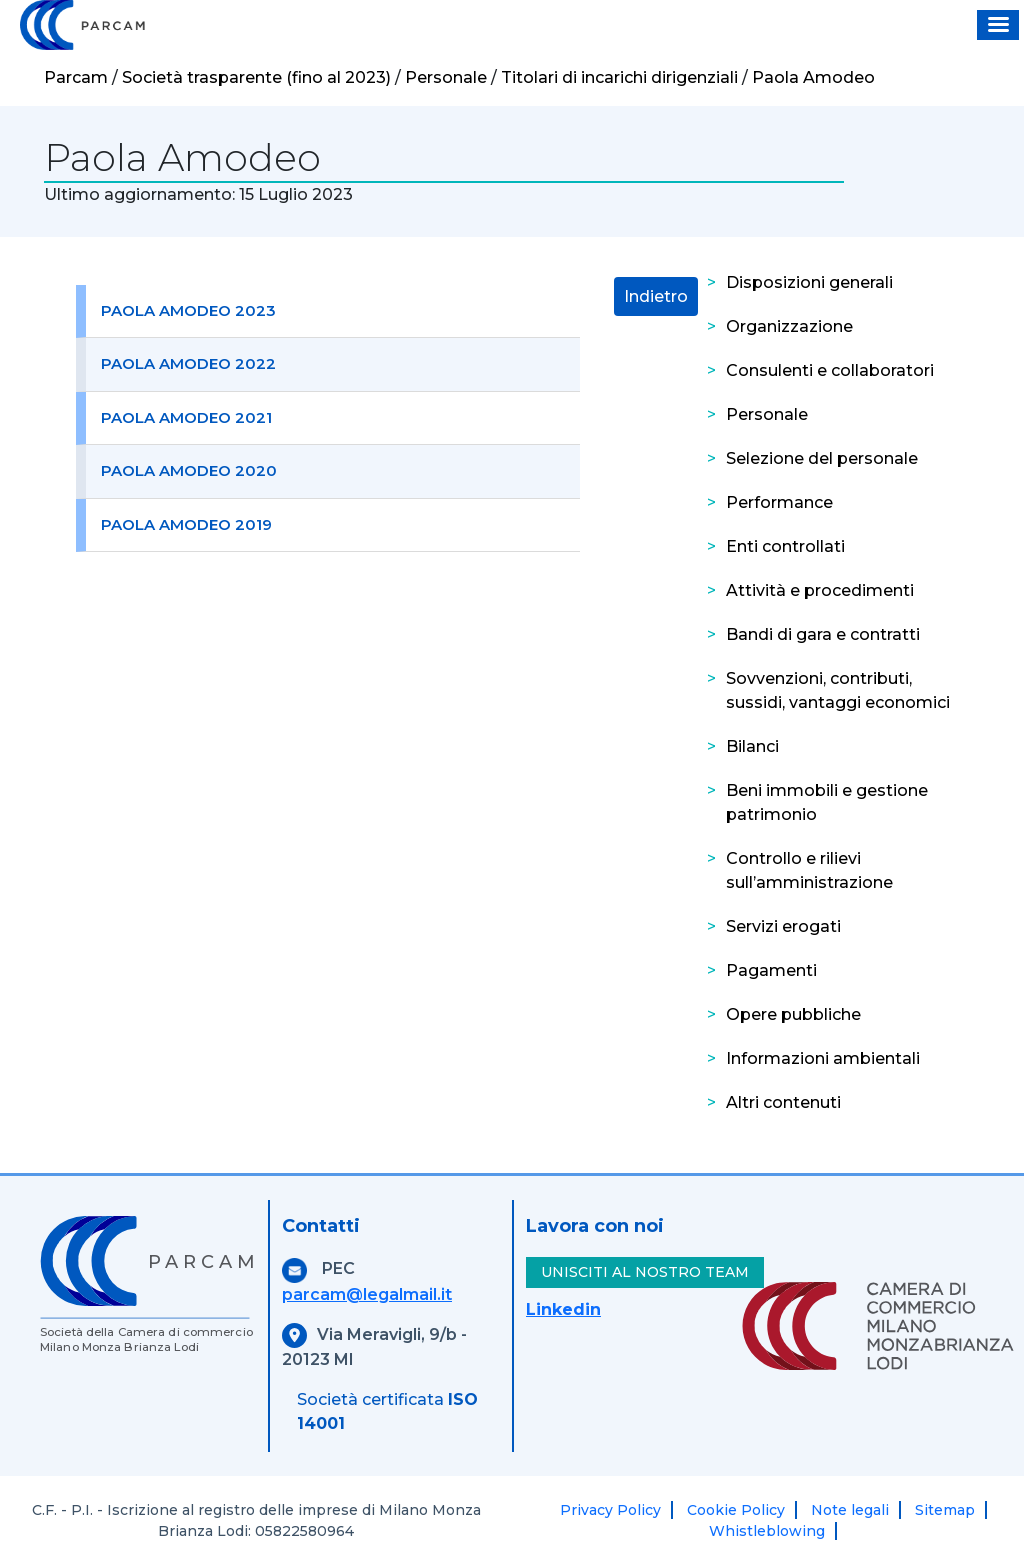 The height and width of the screenshot is (1558, 1024). What do you see at coordinates (186, 524) in the screenshot?
I see `Paola Amodeo 2019` at bounding box center [186, 524].